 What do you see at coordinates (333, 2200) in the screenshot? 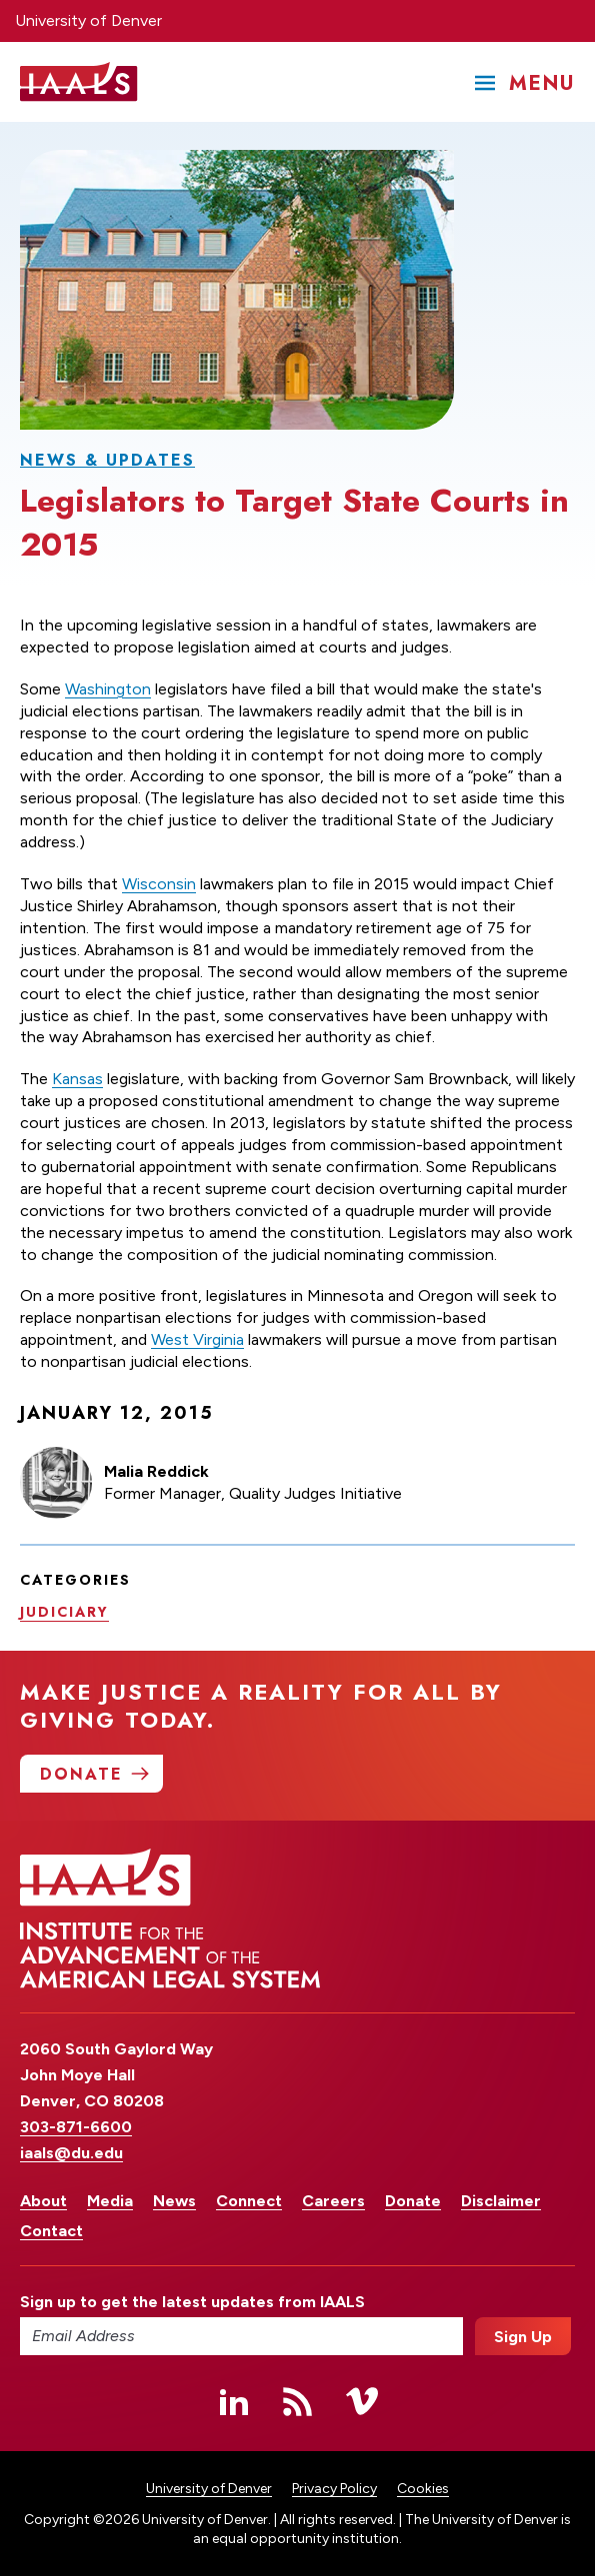
I see `Careers` at bounding box center [333, 2200].